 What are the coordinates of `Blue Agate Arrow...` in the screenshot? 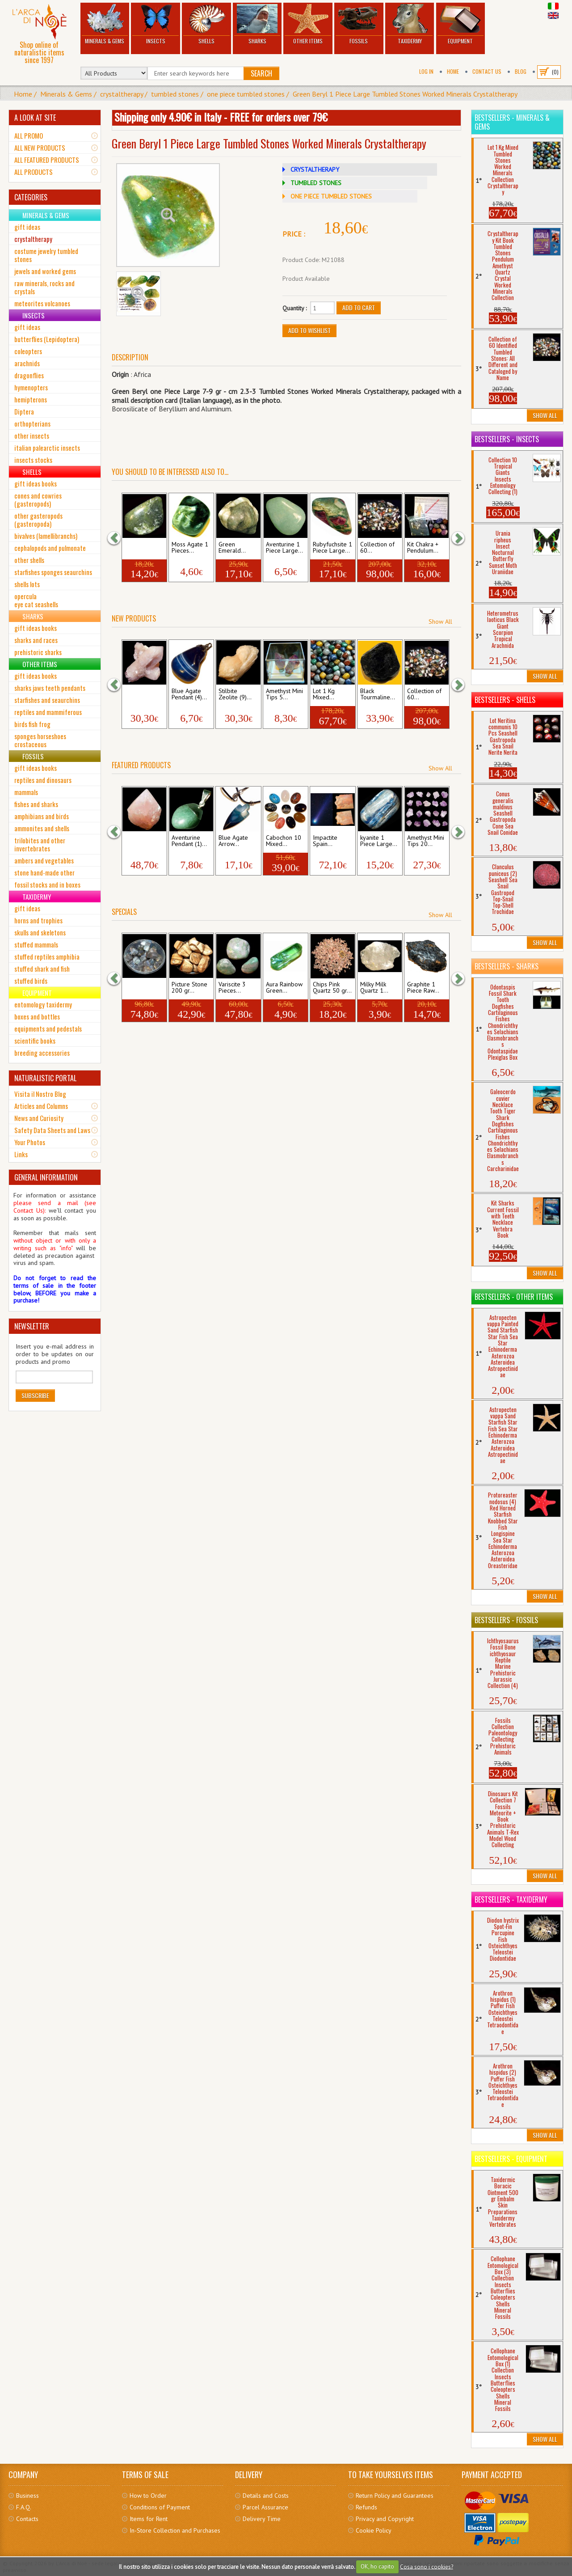 It's located at (233, 841).